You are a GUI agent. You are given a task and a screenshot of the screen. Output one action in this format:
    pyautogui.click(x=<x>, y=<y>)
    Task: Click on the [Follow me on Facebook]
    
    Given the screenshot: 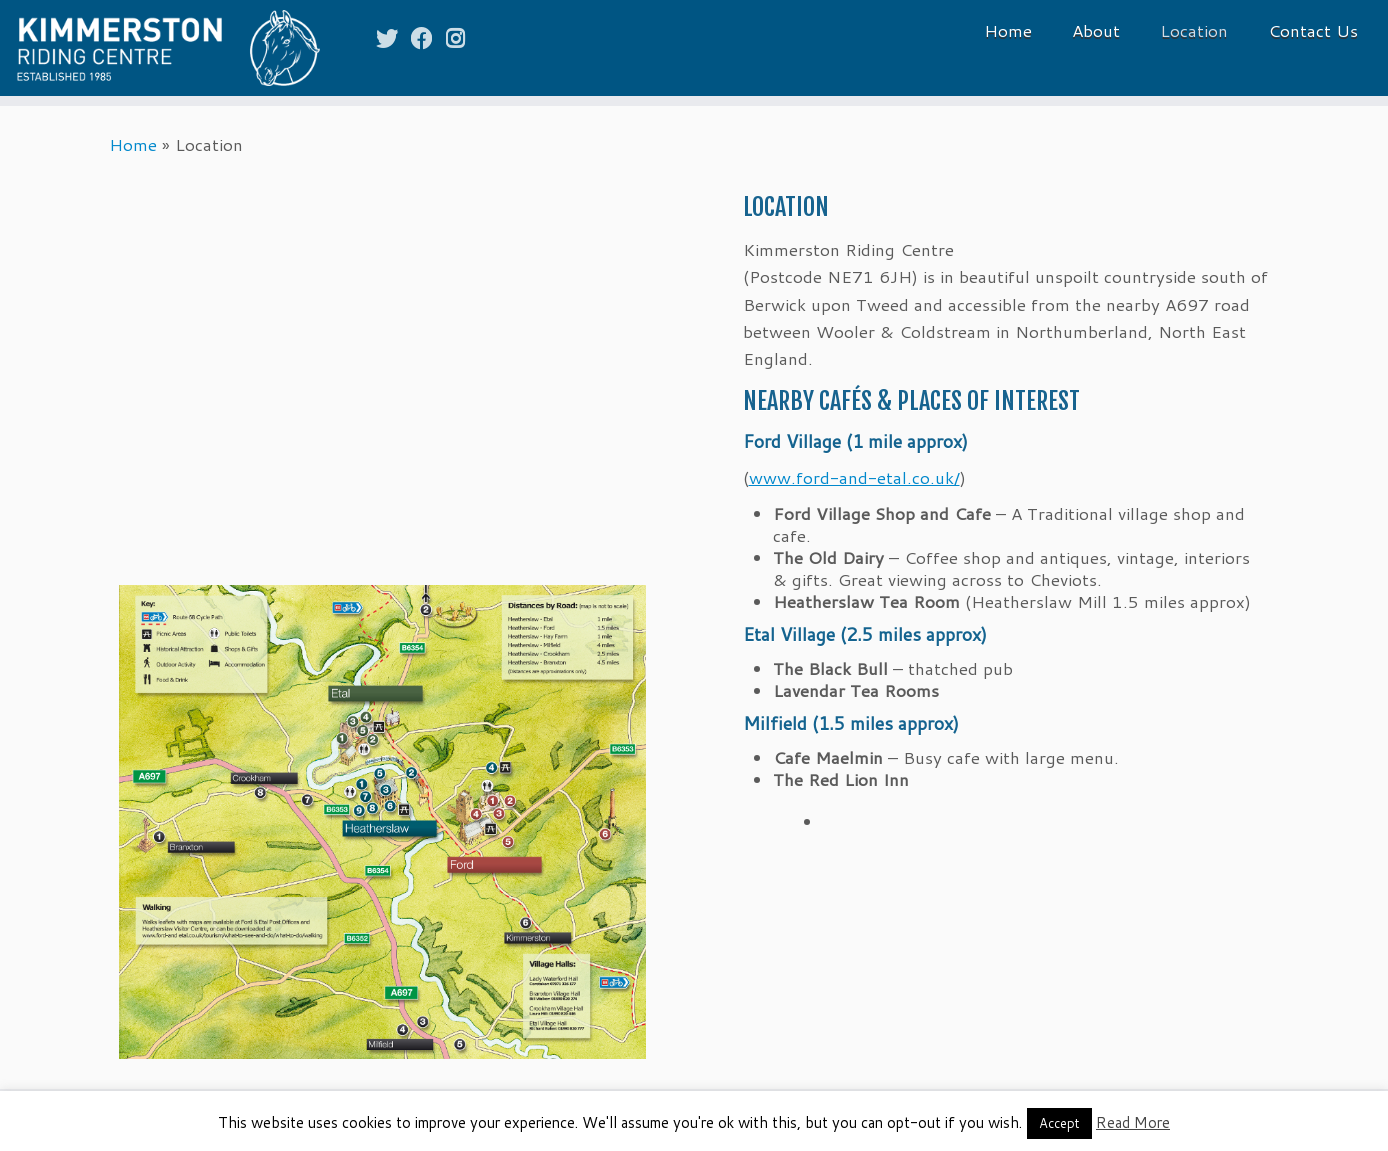 What is the action you would take?
    pyautogui.click(x=428, y=37)
    